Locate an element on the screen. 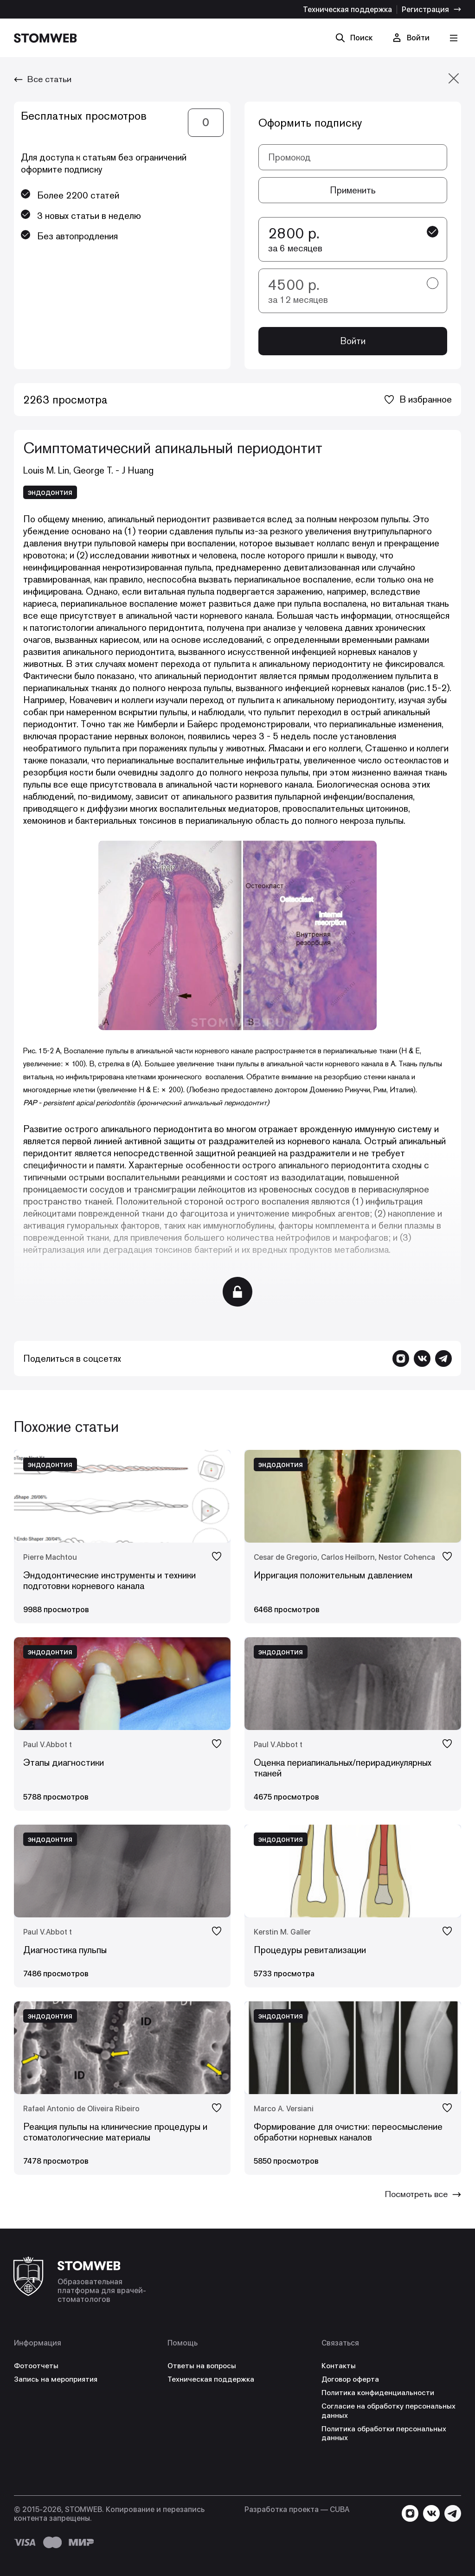 This screenshot has width=475, height=2576. [Перейти в VK] is located at coordinates (422, 1359).